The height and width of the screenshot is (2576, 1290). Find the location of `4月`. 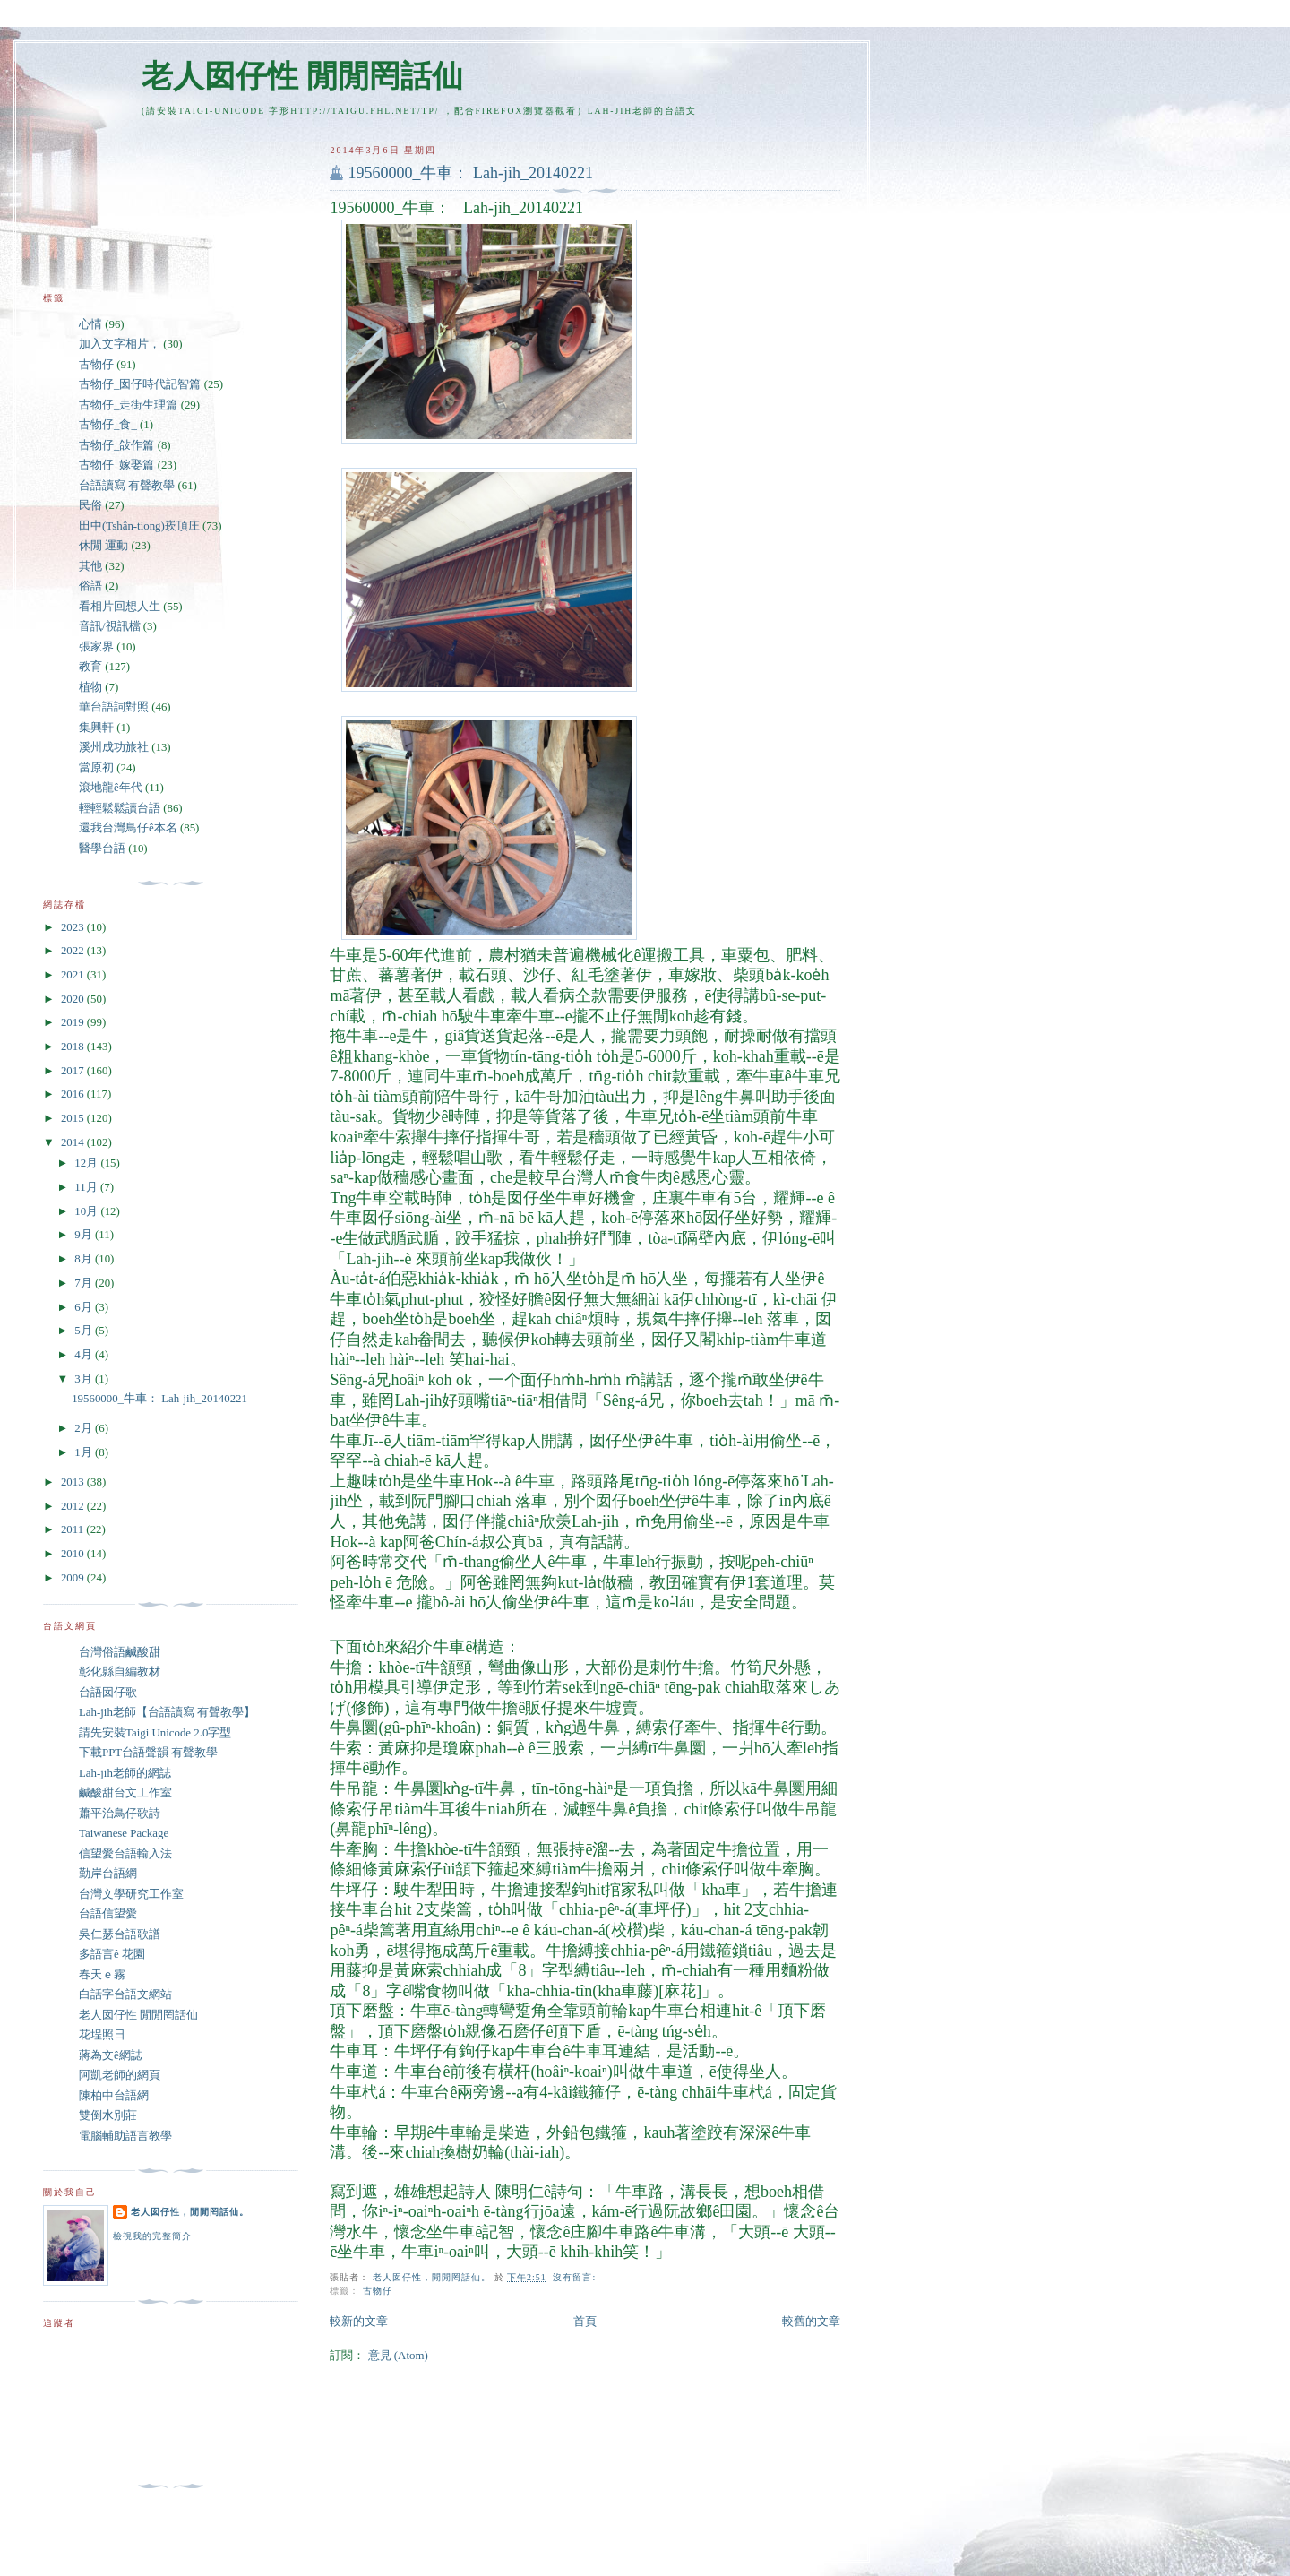

4月 is located at coordinates (84, 1354).